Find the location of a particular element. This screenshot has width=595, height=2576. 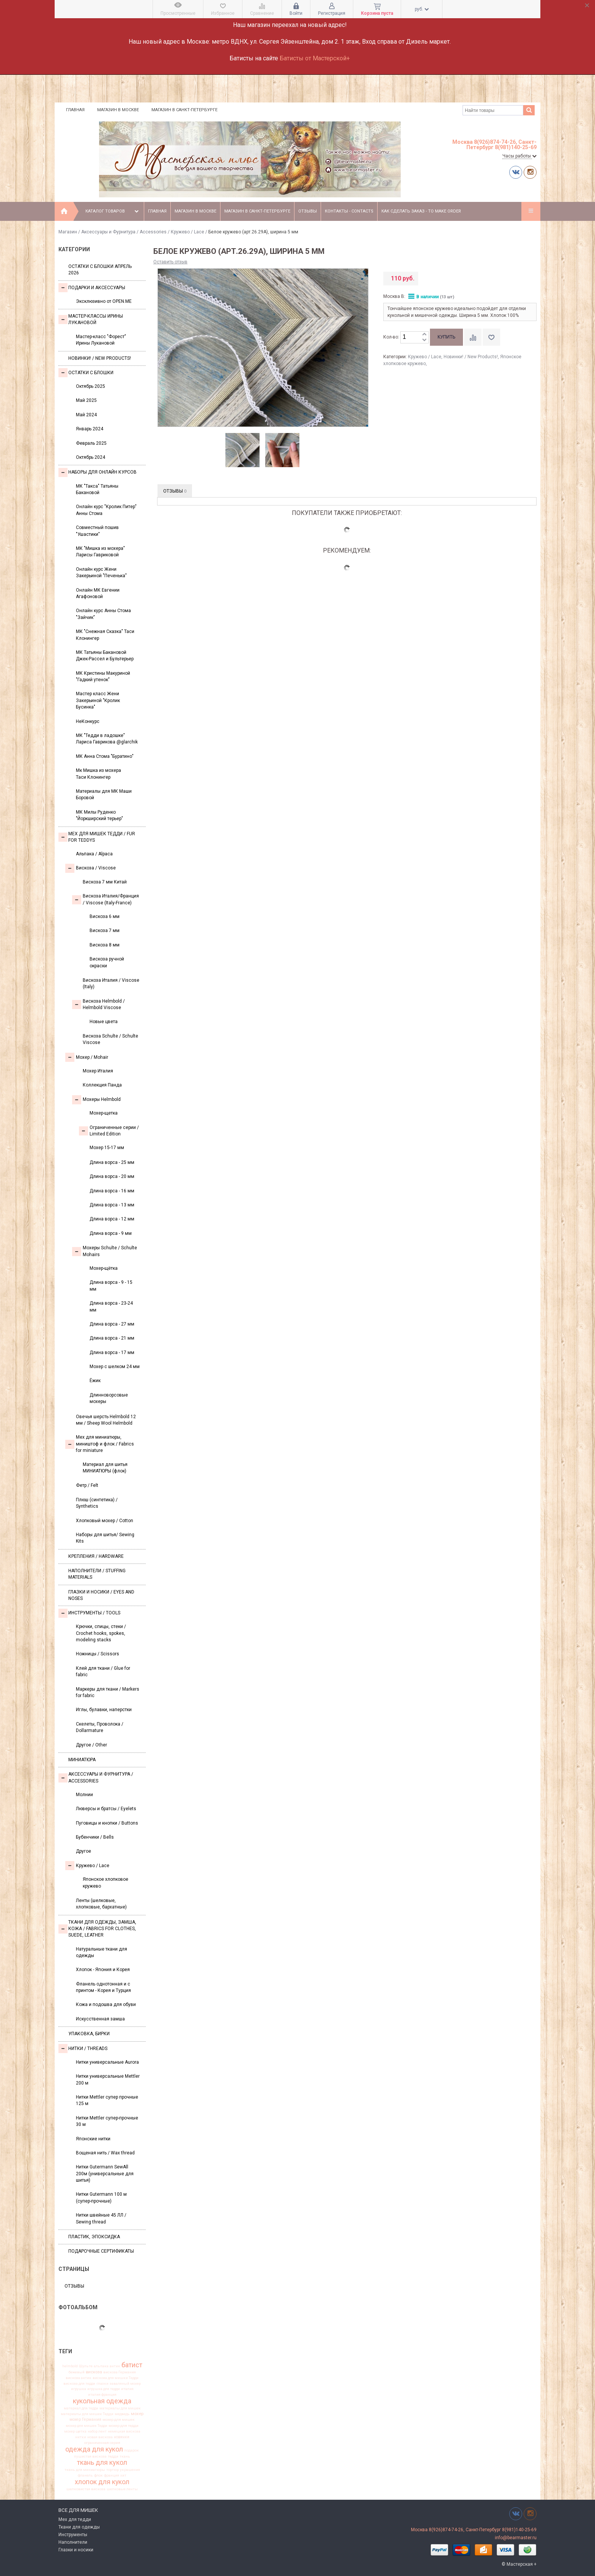

Клей для ткани / Glue for fabric is located at coordinates (103, 1671).